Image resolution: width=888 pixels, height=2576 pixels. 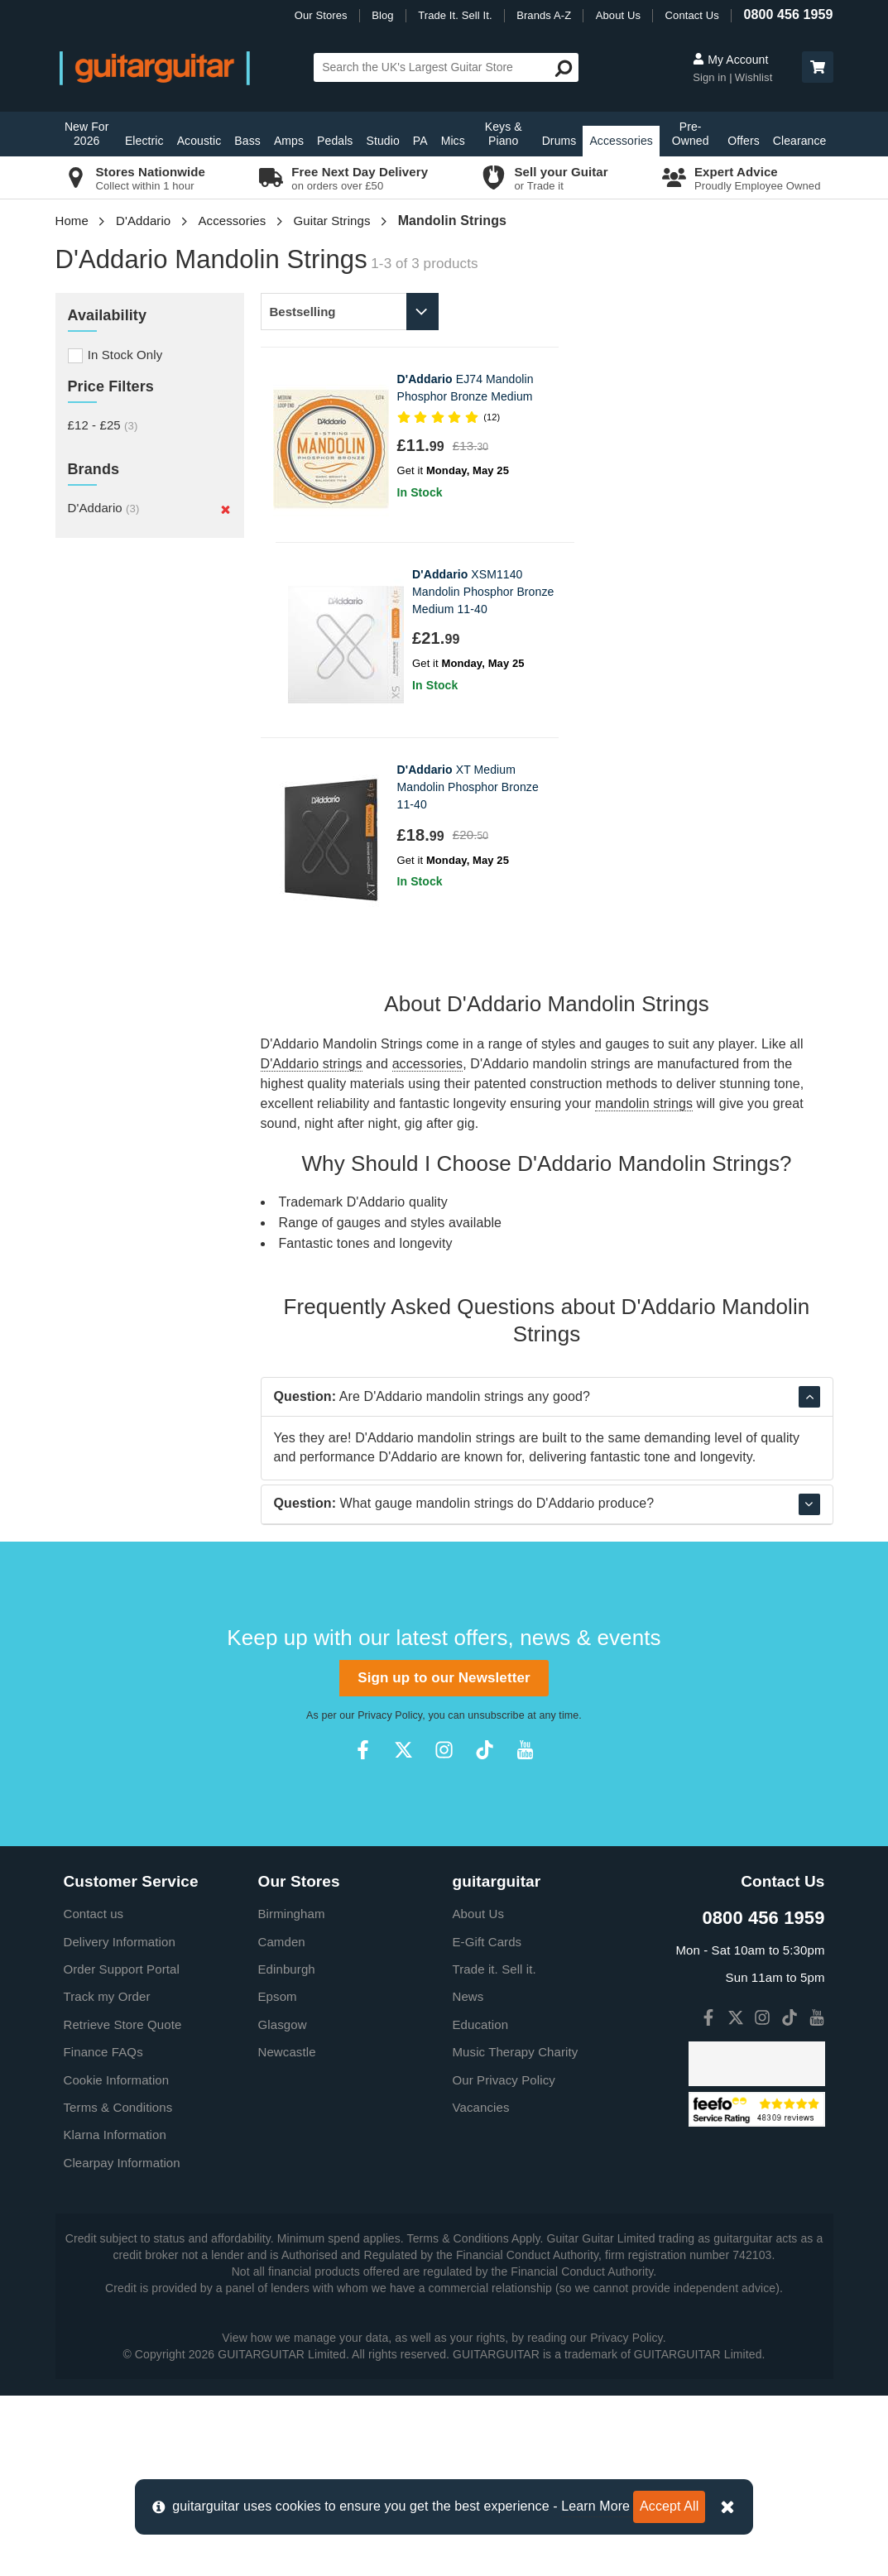 What do you see at coordinates (754, 77) in the screenshot?
I see `Wishlist` at bounding box center [754, 77].